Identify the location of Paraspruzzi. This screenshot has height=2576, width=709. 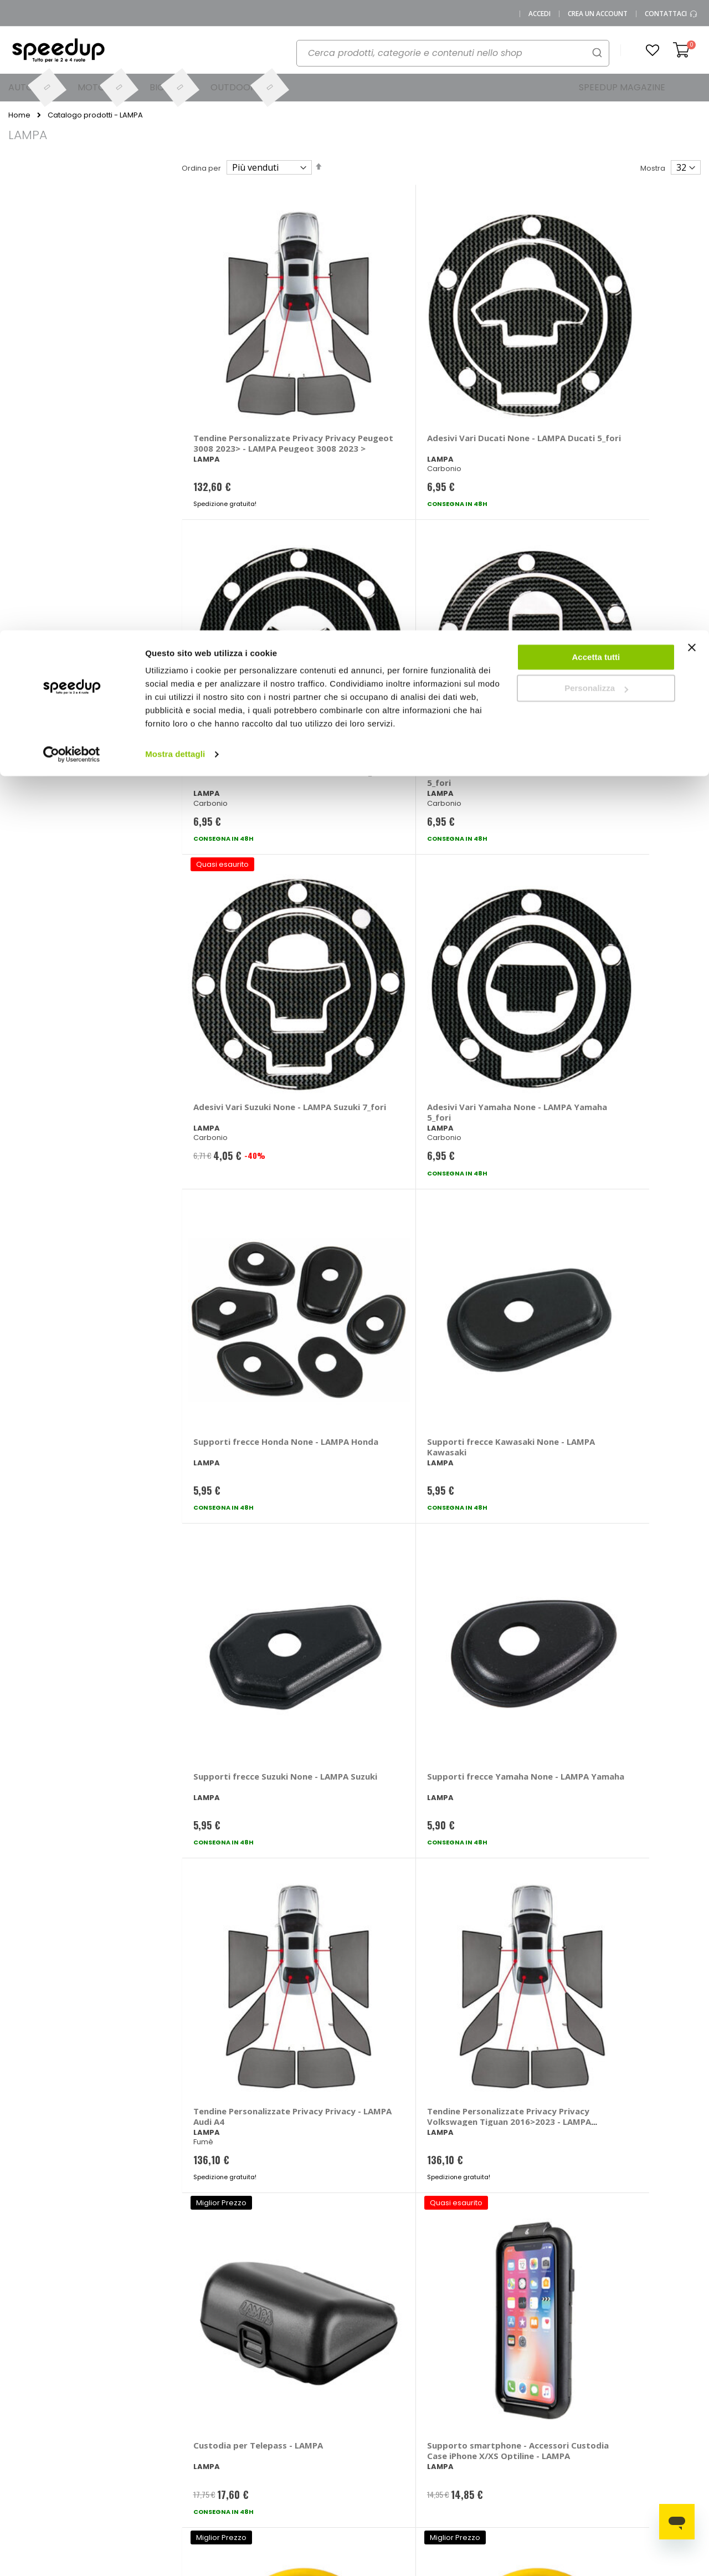
(217, 1255).